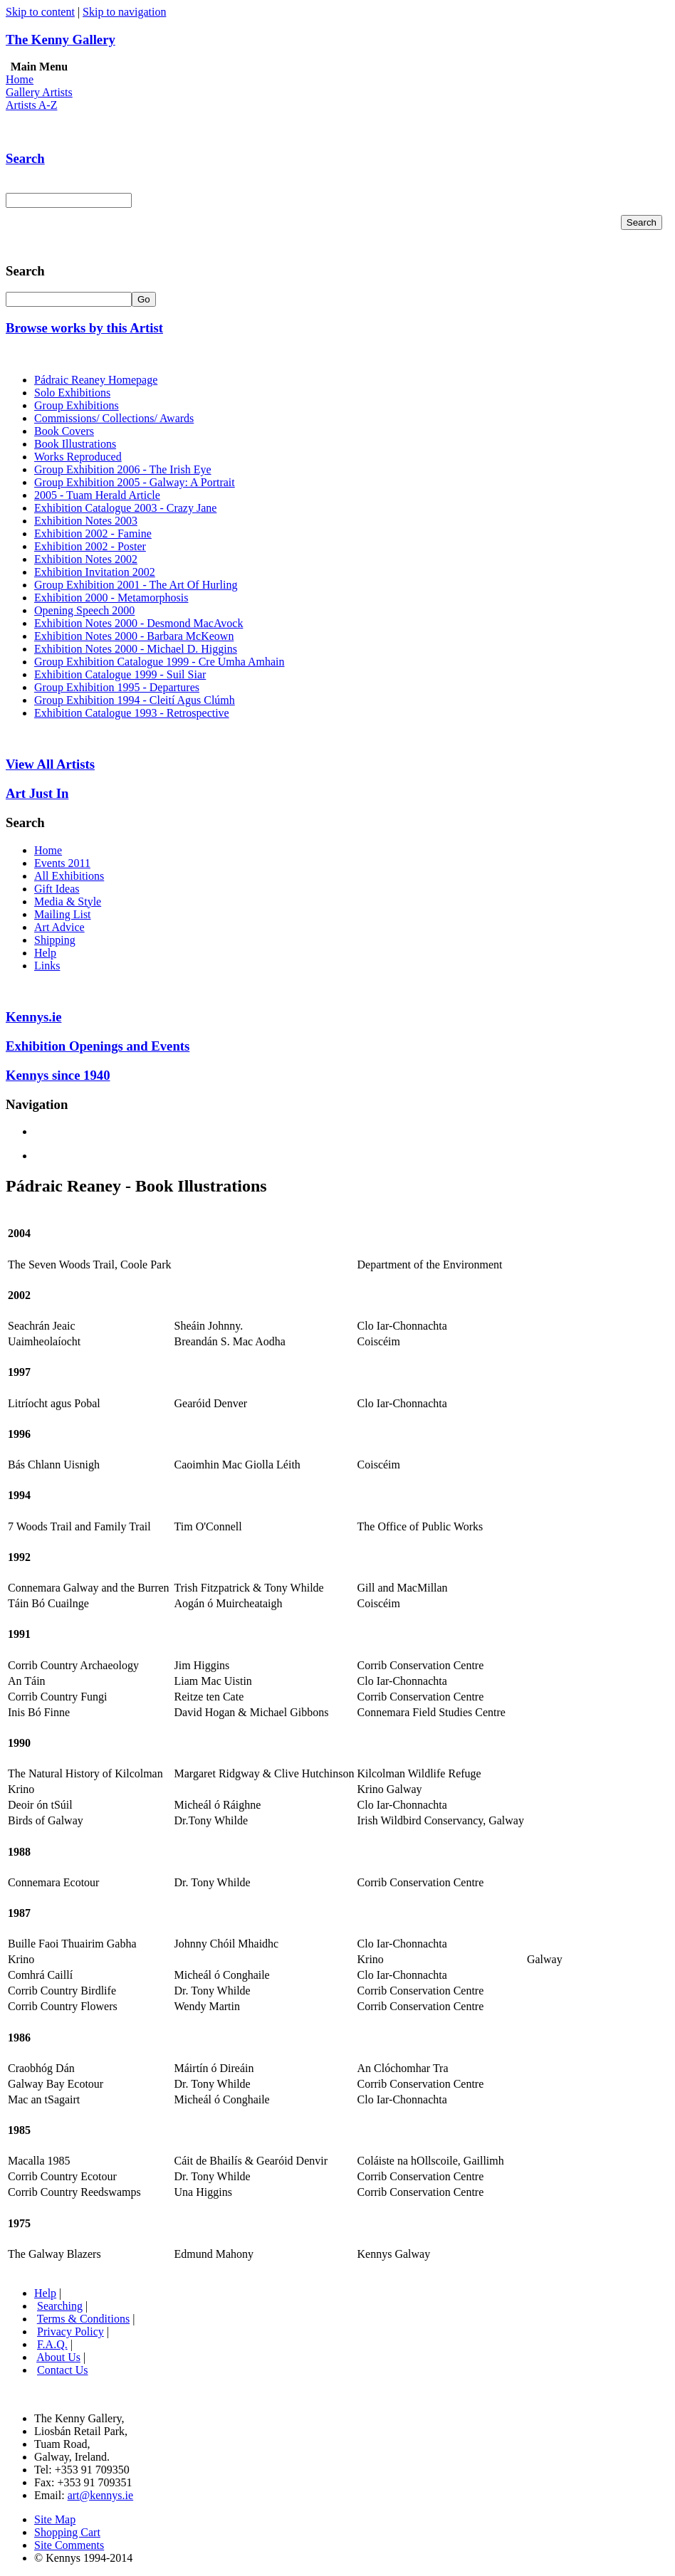 Image resolution: width=675 pixels, height=2576 pixels. What do you see at coordinates (57, 889) in the screenshot?
I see `Gift Ideas` at bounding box center [57, 889].